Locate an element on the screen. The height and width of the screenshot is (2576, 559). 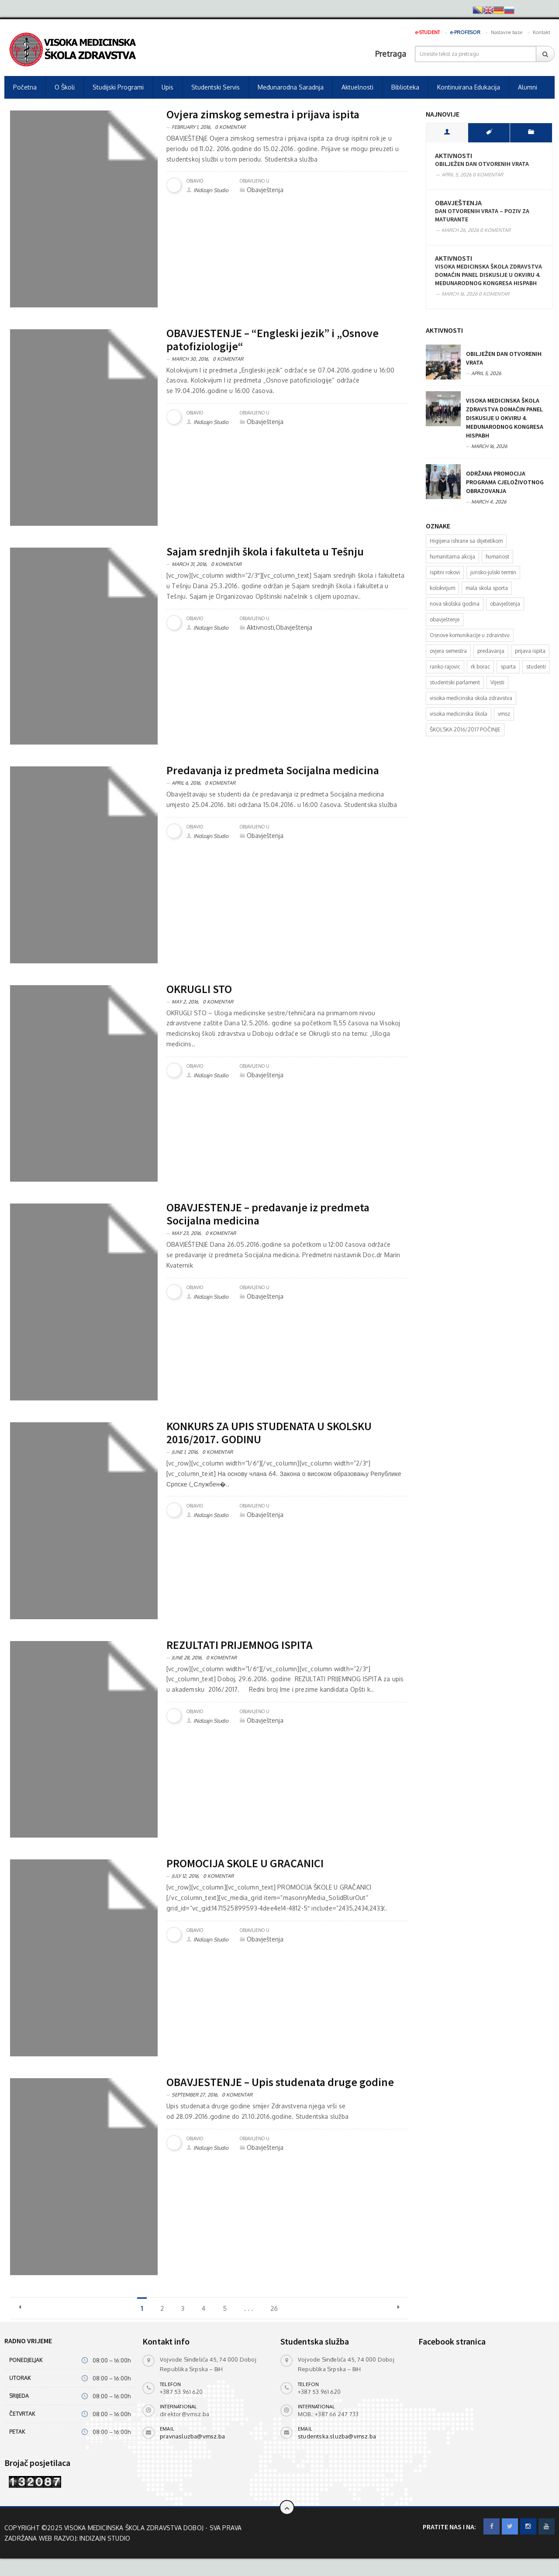
vmsz [vmsz (2 items)] is located at coordinates (504, 713).